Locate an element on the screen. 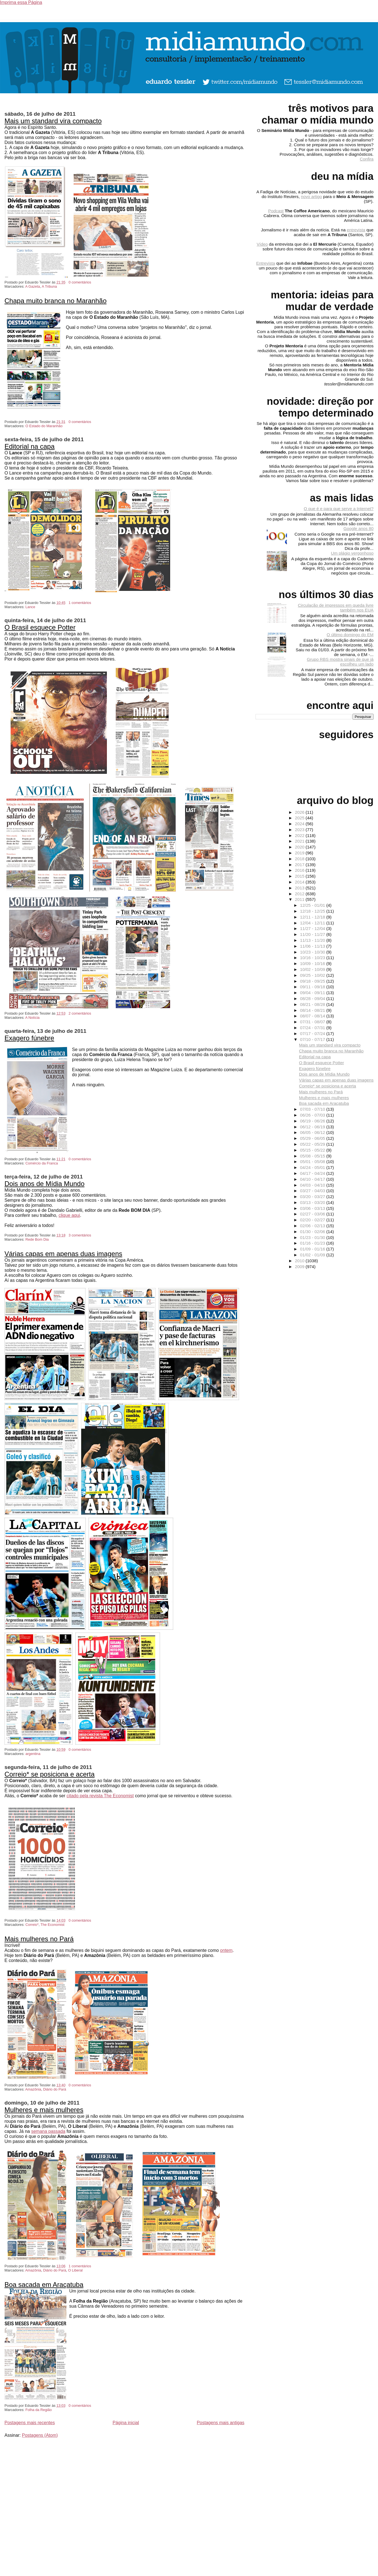 This screenshot has width=378, height=2576. 2023 is located at coordinates (300, 829).